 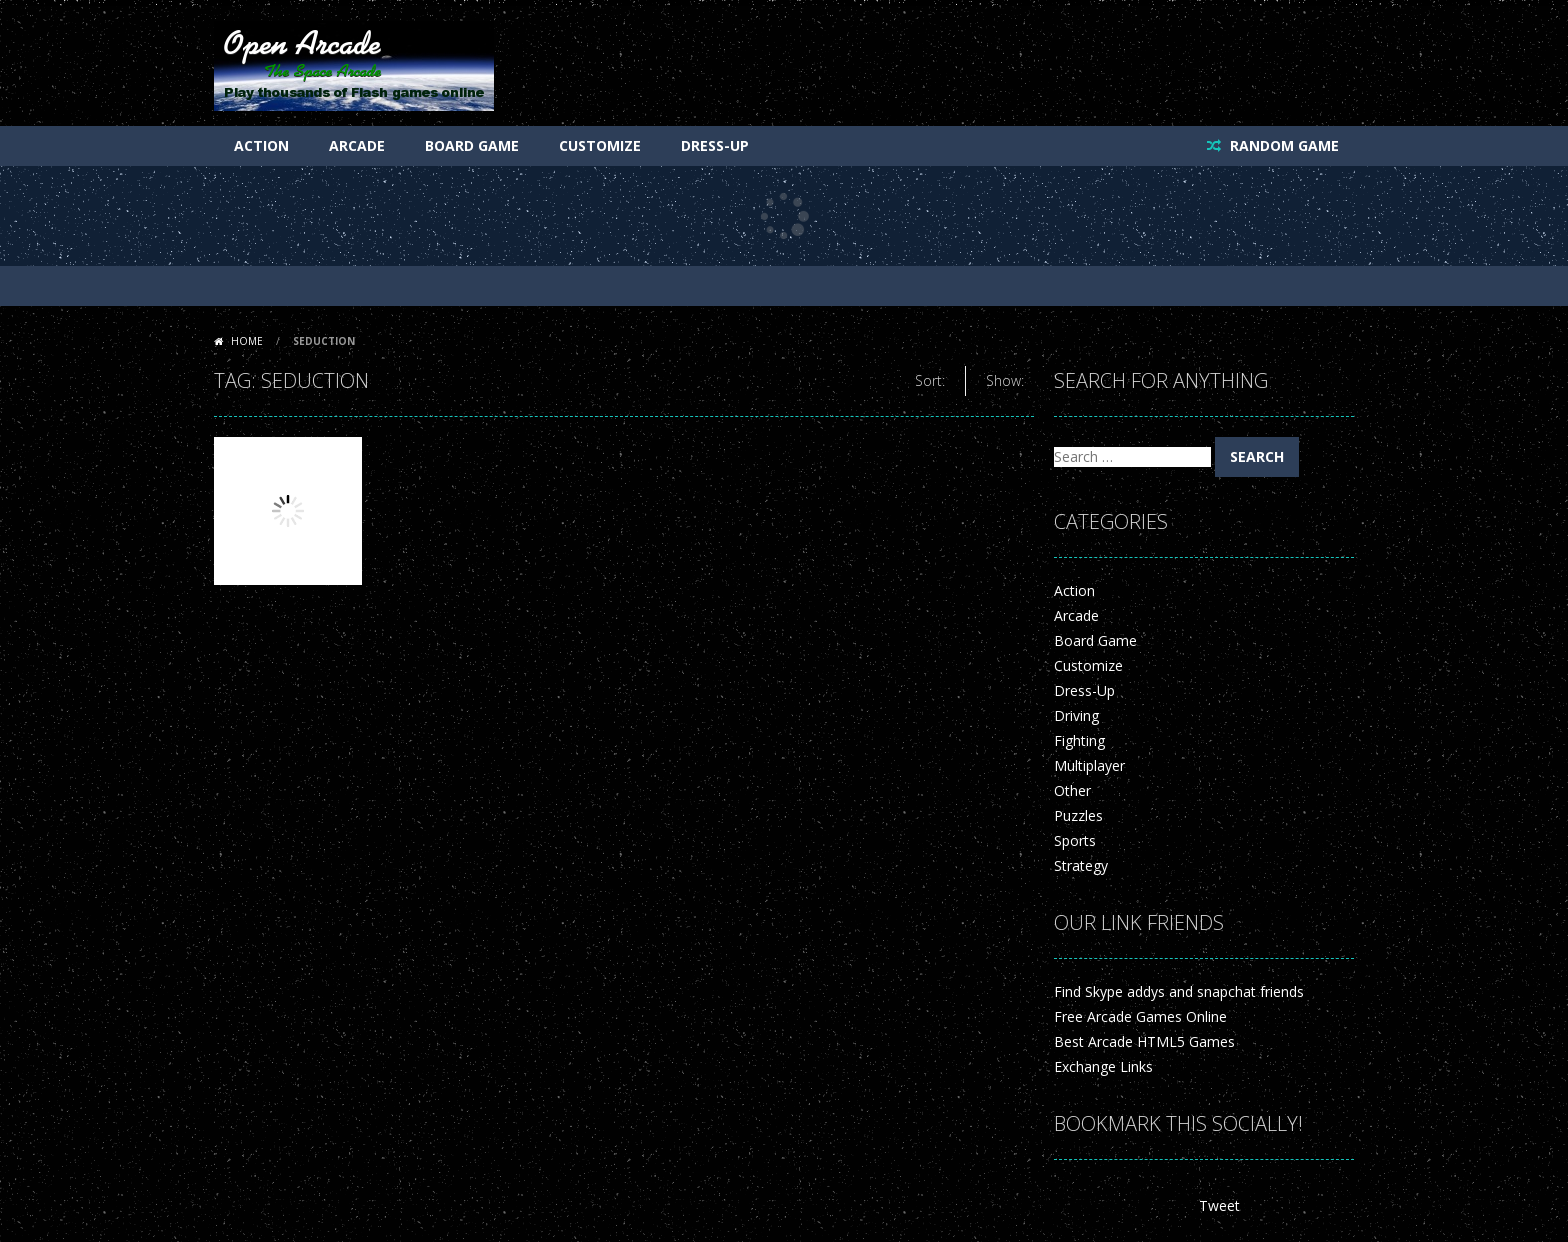 What do you see at coordinates (357, 145) in the screenshot?
I see `Arcade` at bounding box center [357, 145].